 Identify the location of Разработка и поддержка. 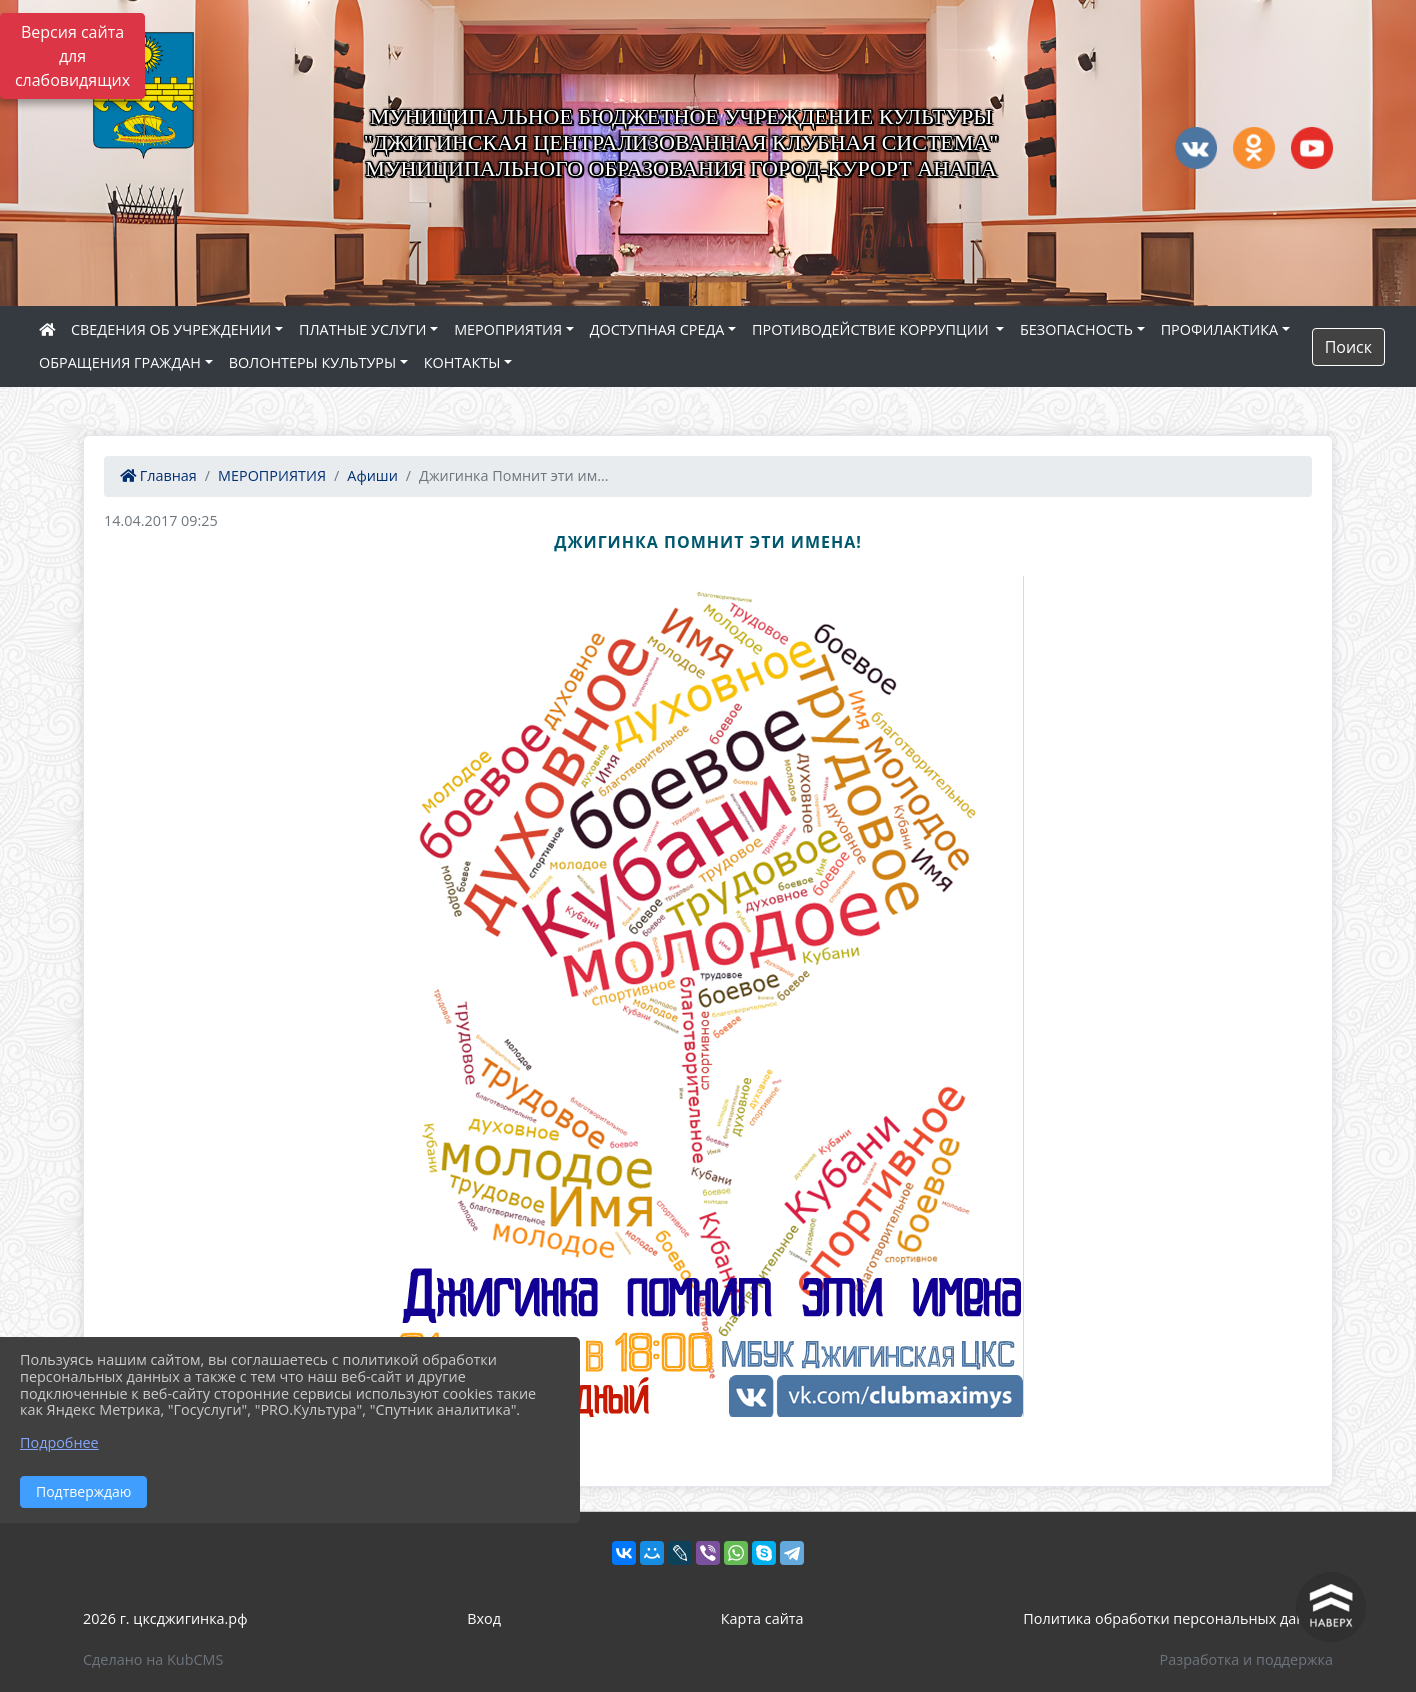
(1246, 1659).